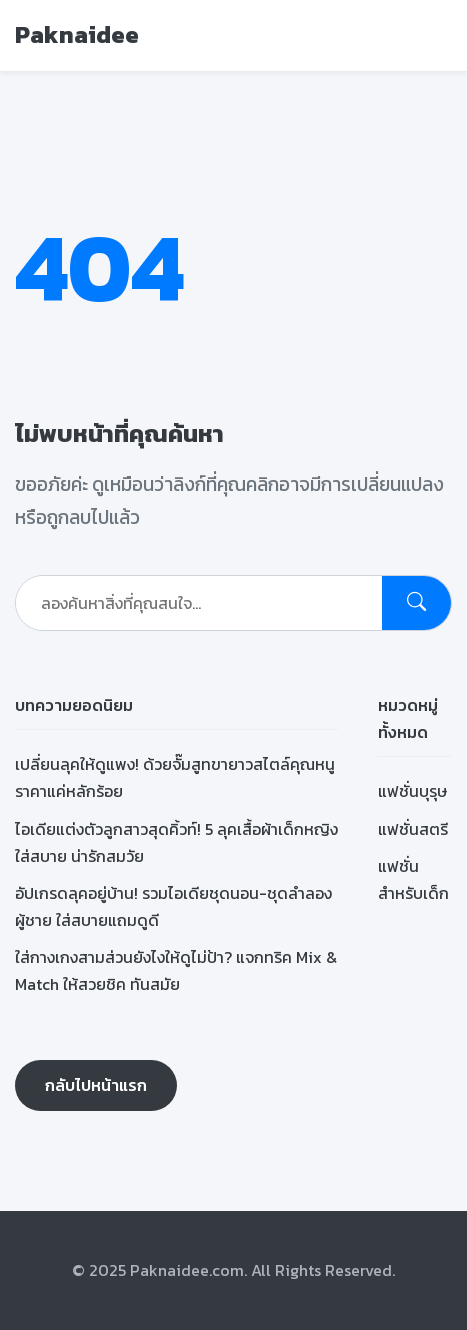  I want to click on แฟชั่นสำหรับเด็ก, so click(413, 879).